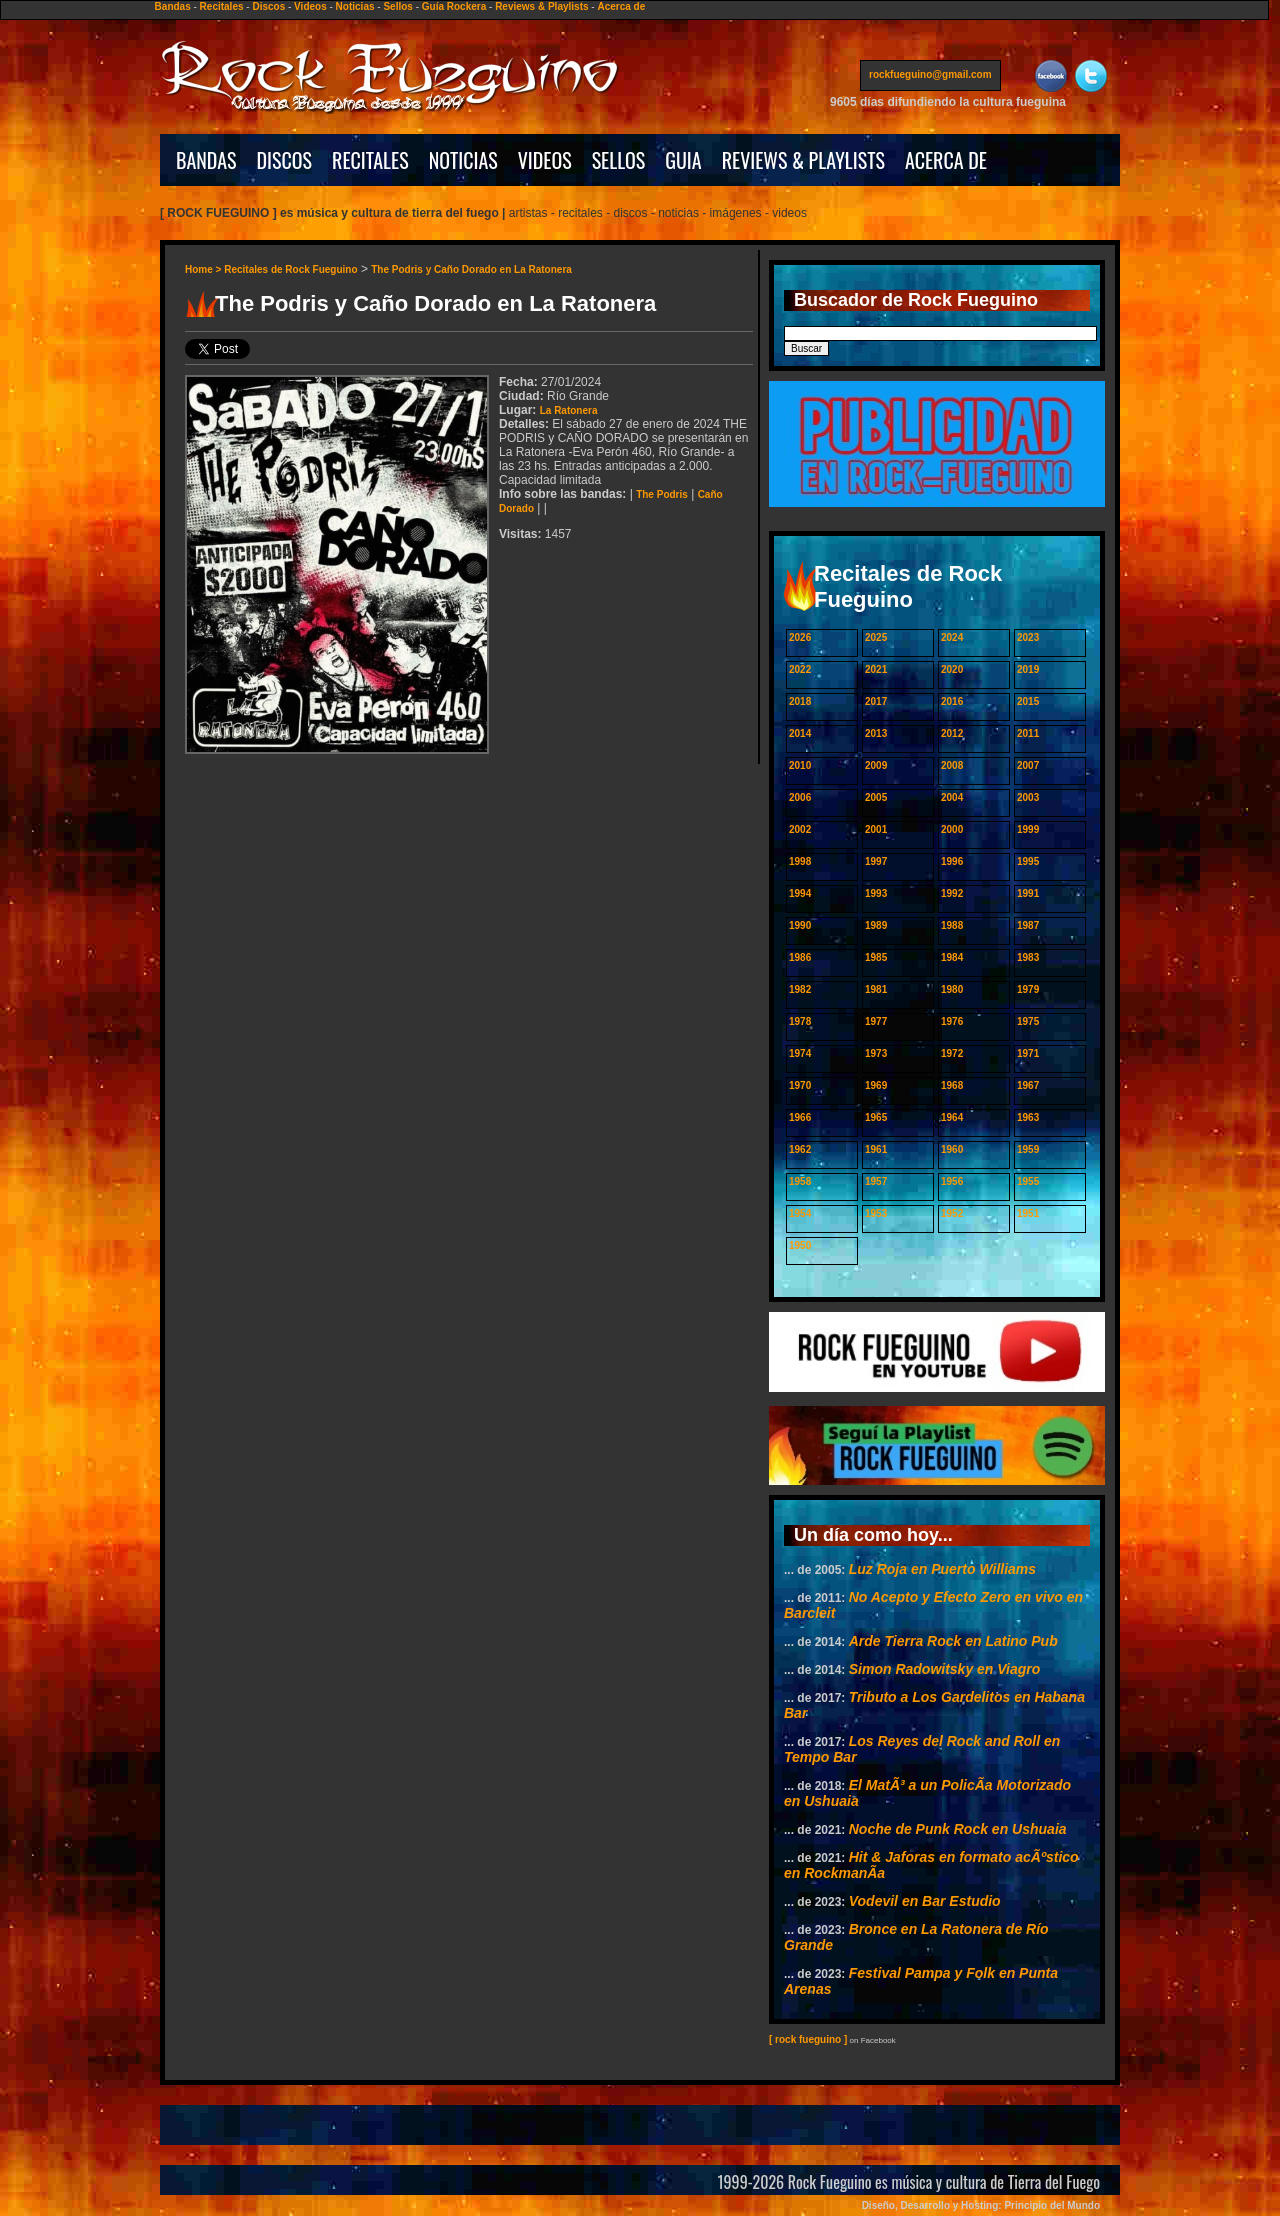 The height and width of the screenshot is (2216, 1280). I want to click on 1995, so click(1028, 861).